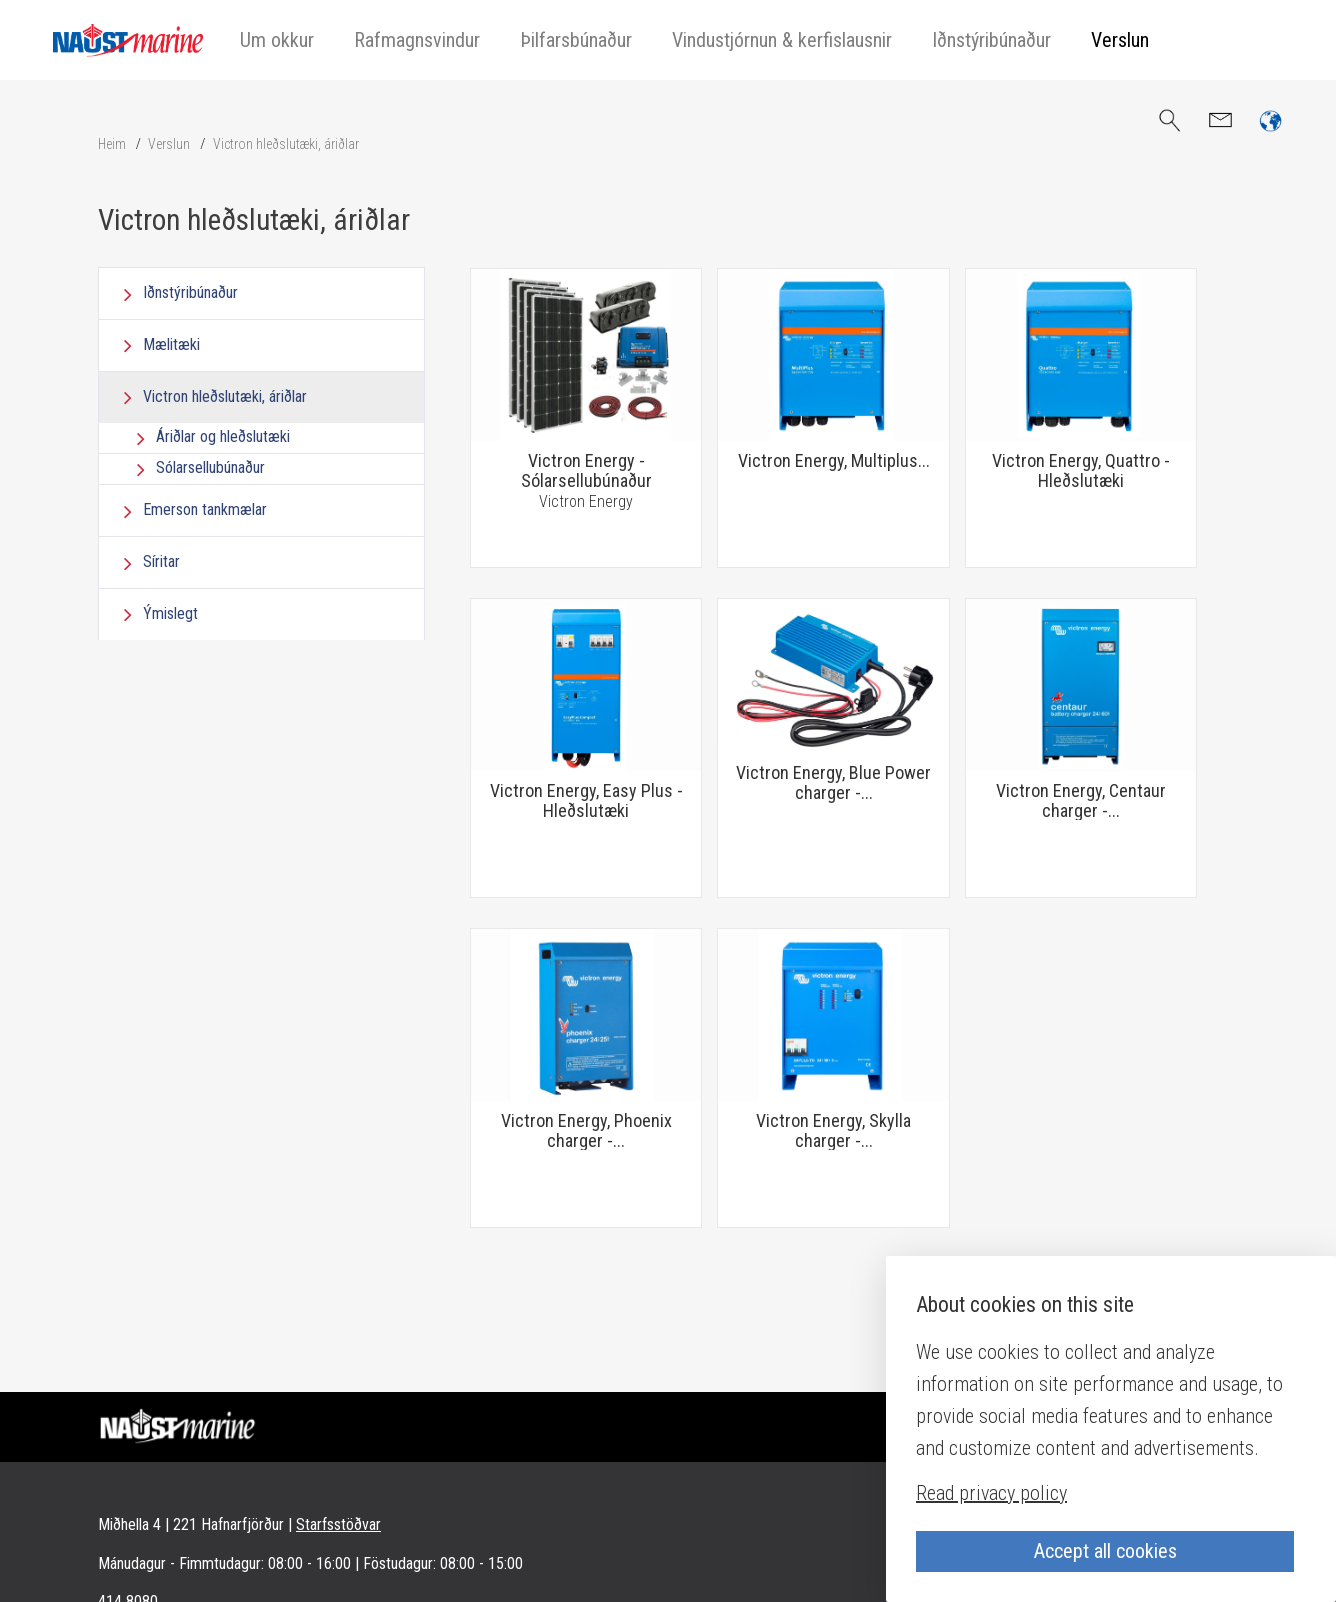  Describe the element at coordinates (223, 436) in the screenshot. I see `Áriðlar og hleðslutæki` at that location.